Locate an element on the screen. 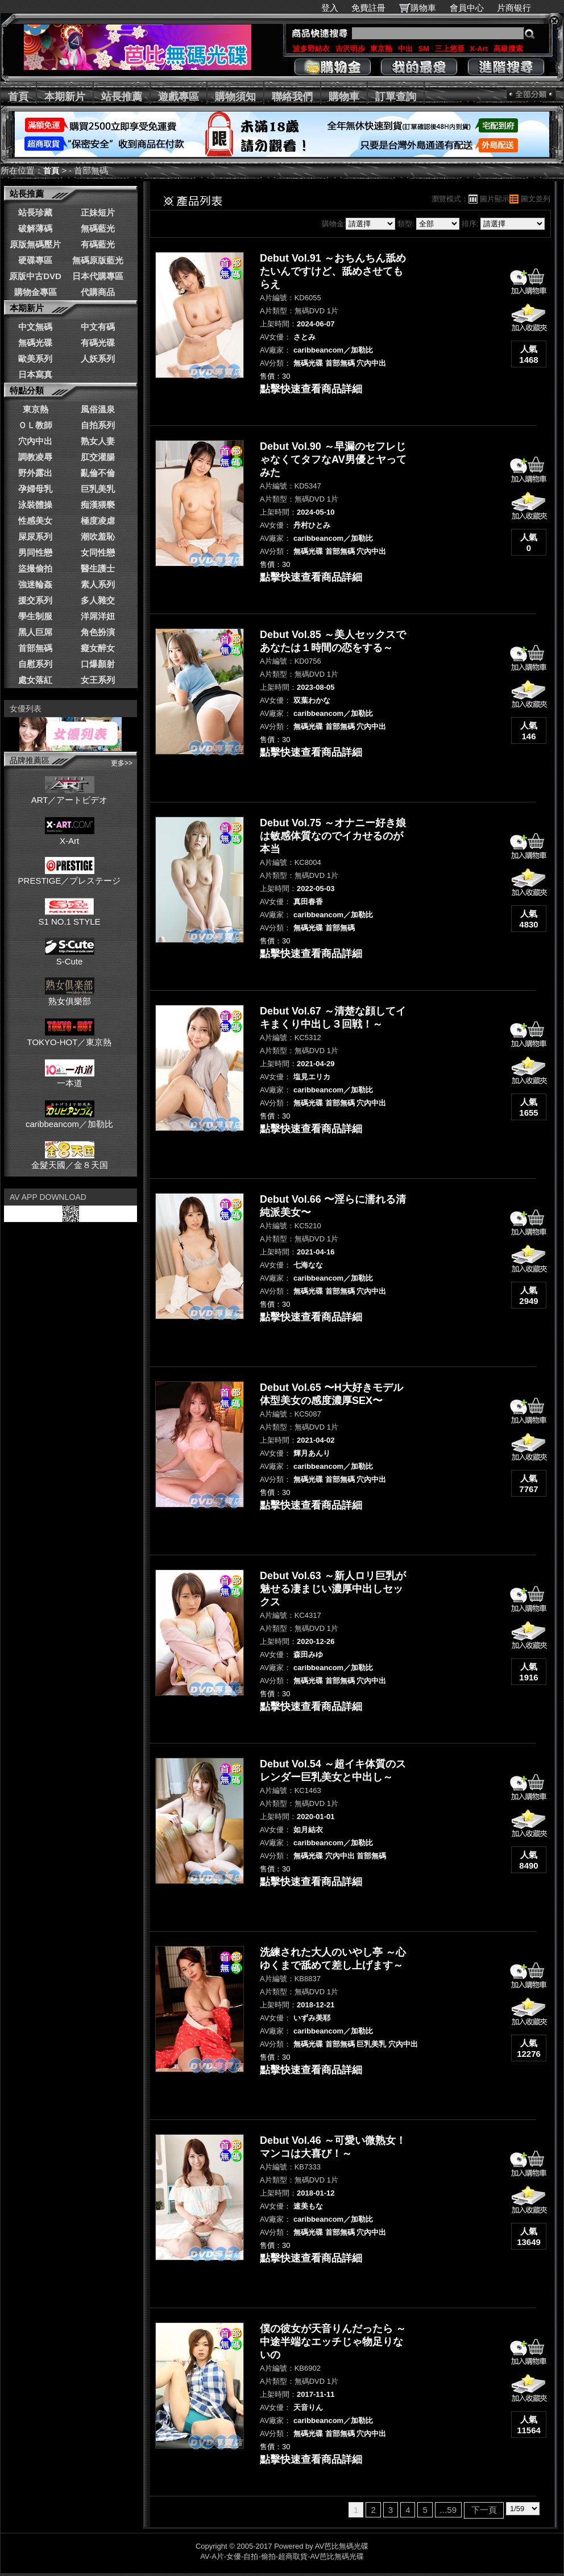  金髮天國／金８天国 is located at coordinates (69, 1160).